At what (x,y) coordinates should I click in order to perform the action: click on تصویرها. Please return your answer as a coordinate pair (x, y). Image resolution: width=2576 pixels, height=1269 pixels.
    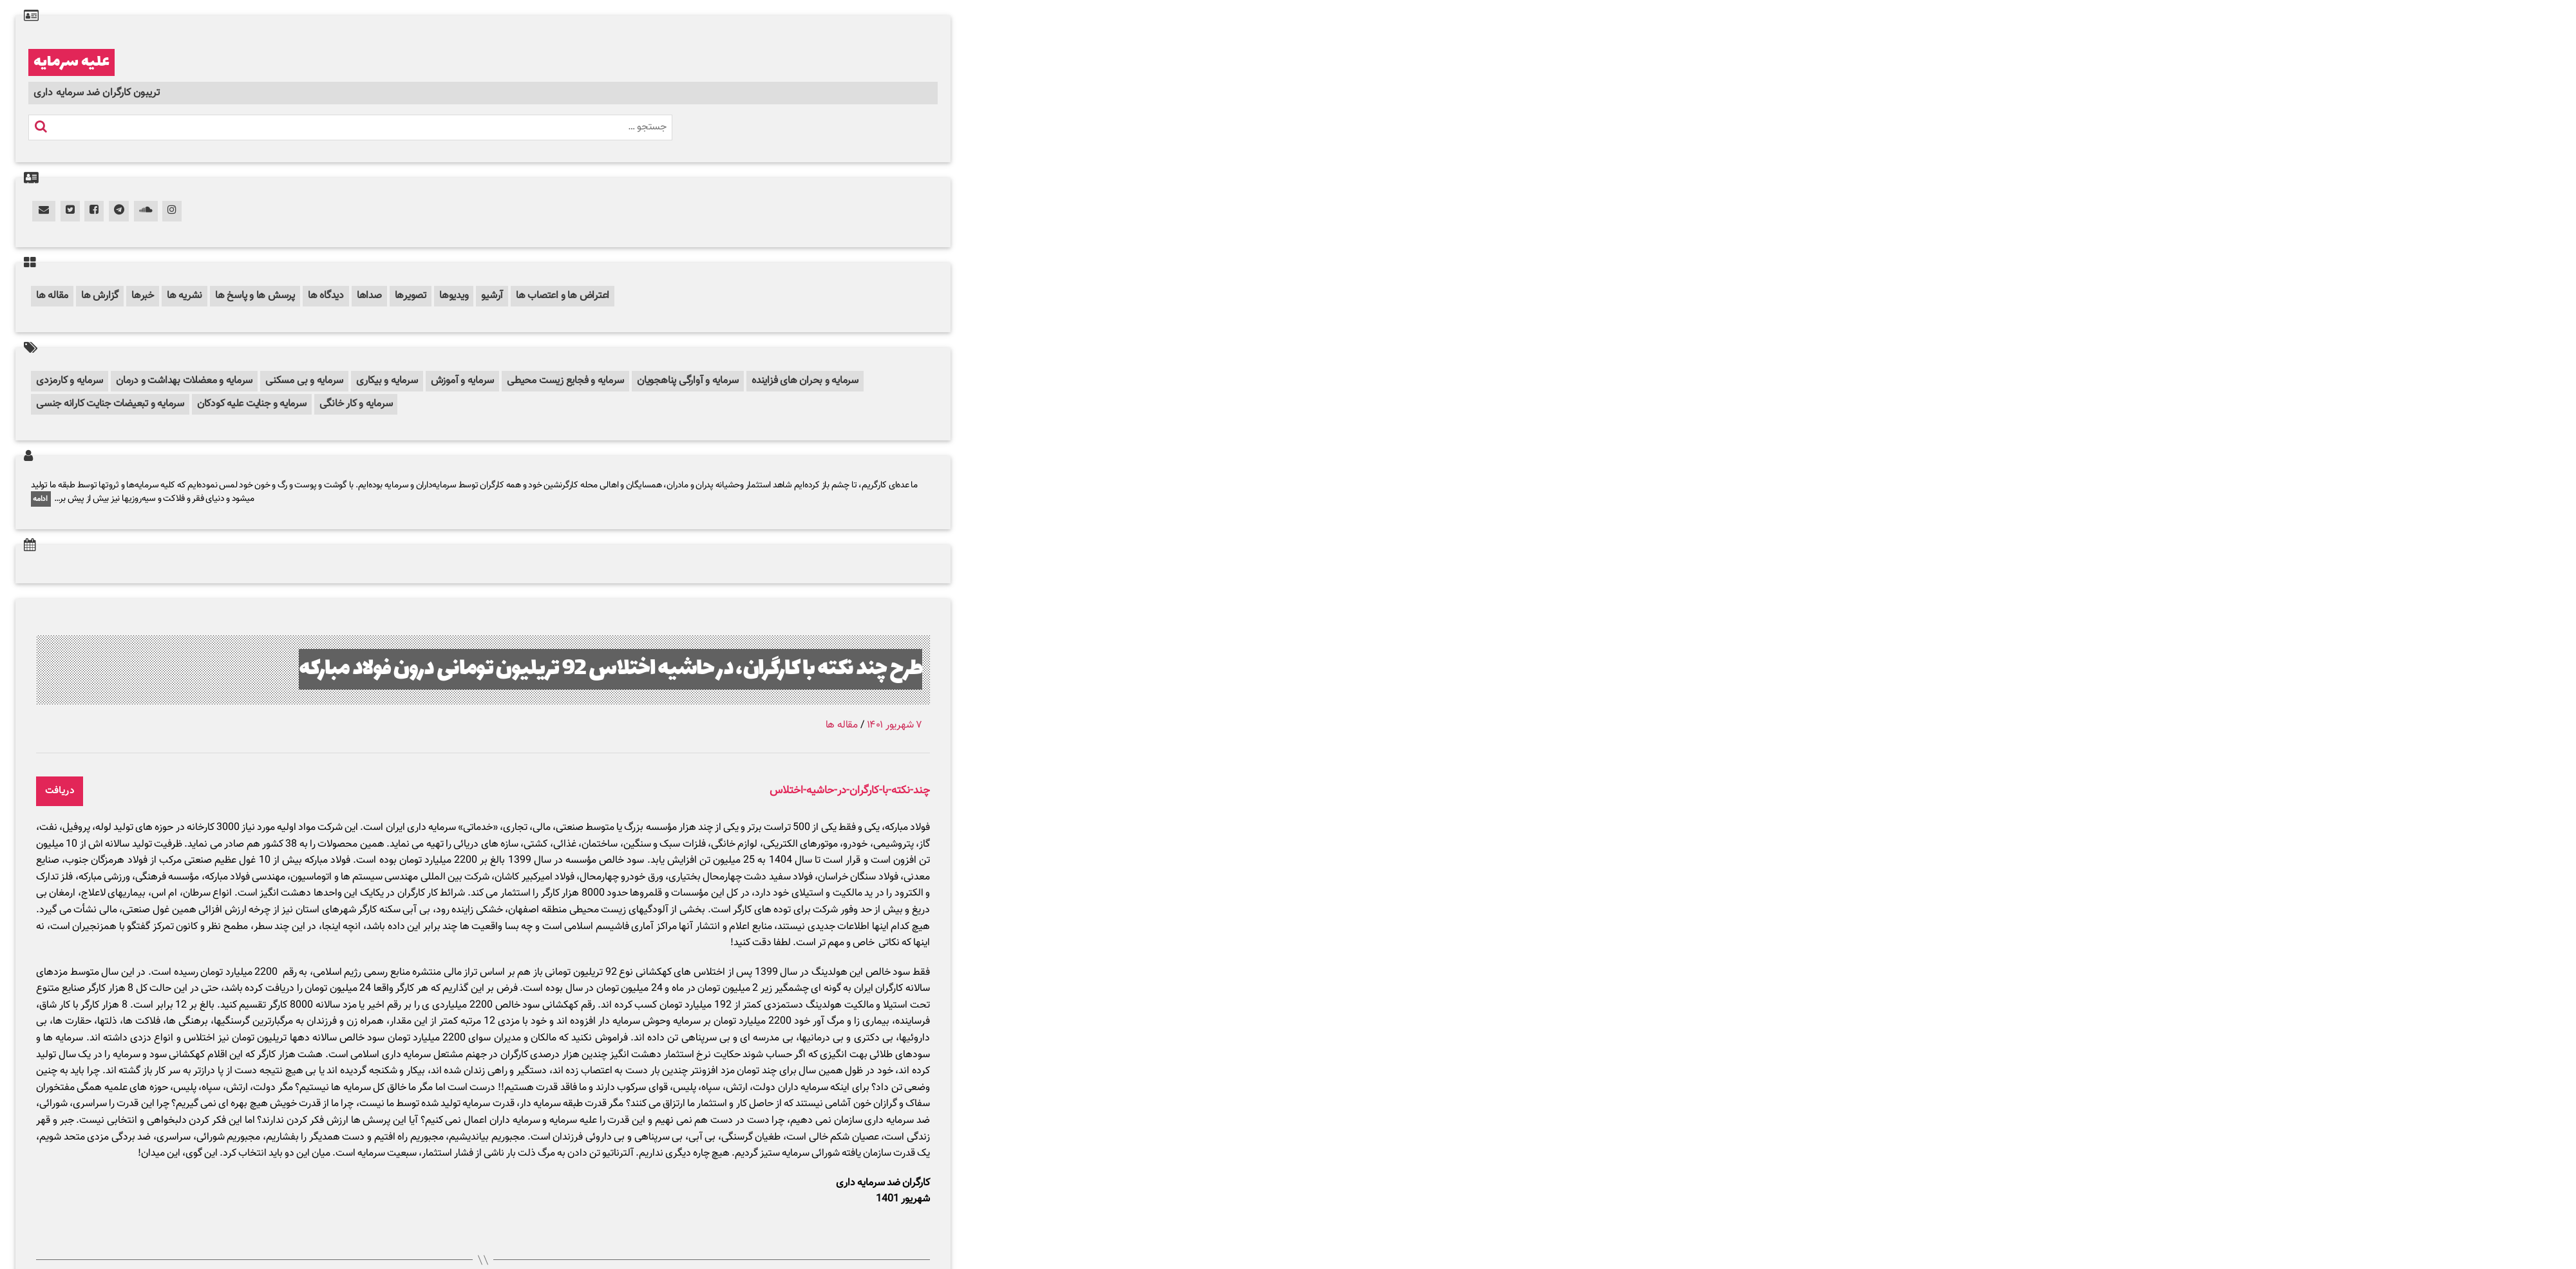
    Looking at the image, I should click on (410, 296).